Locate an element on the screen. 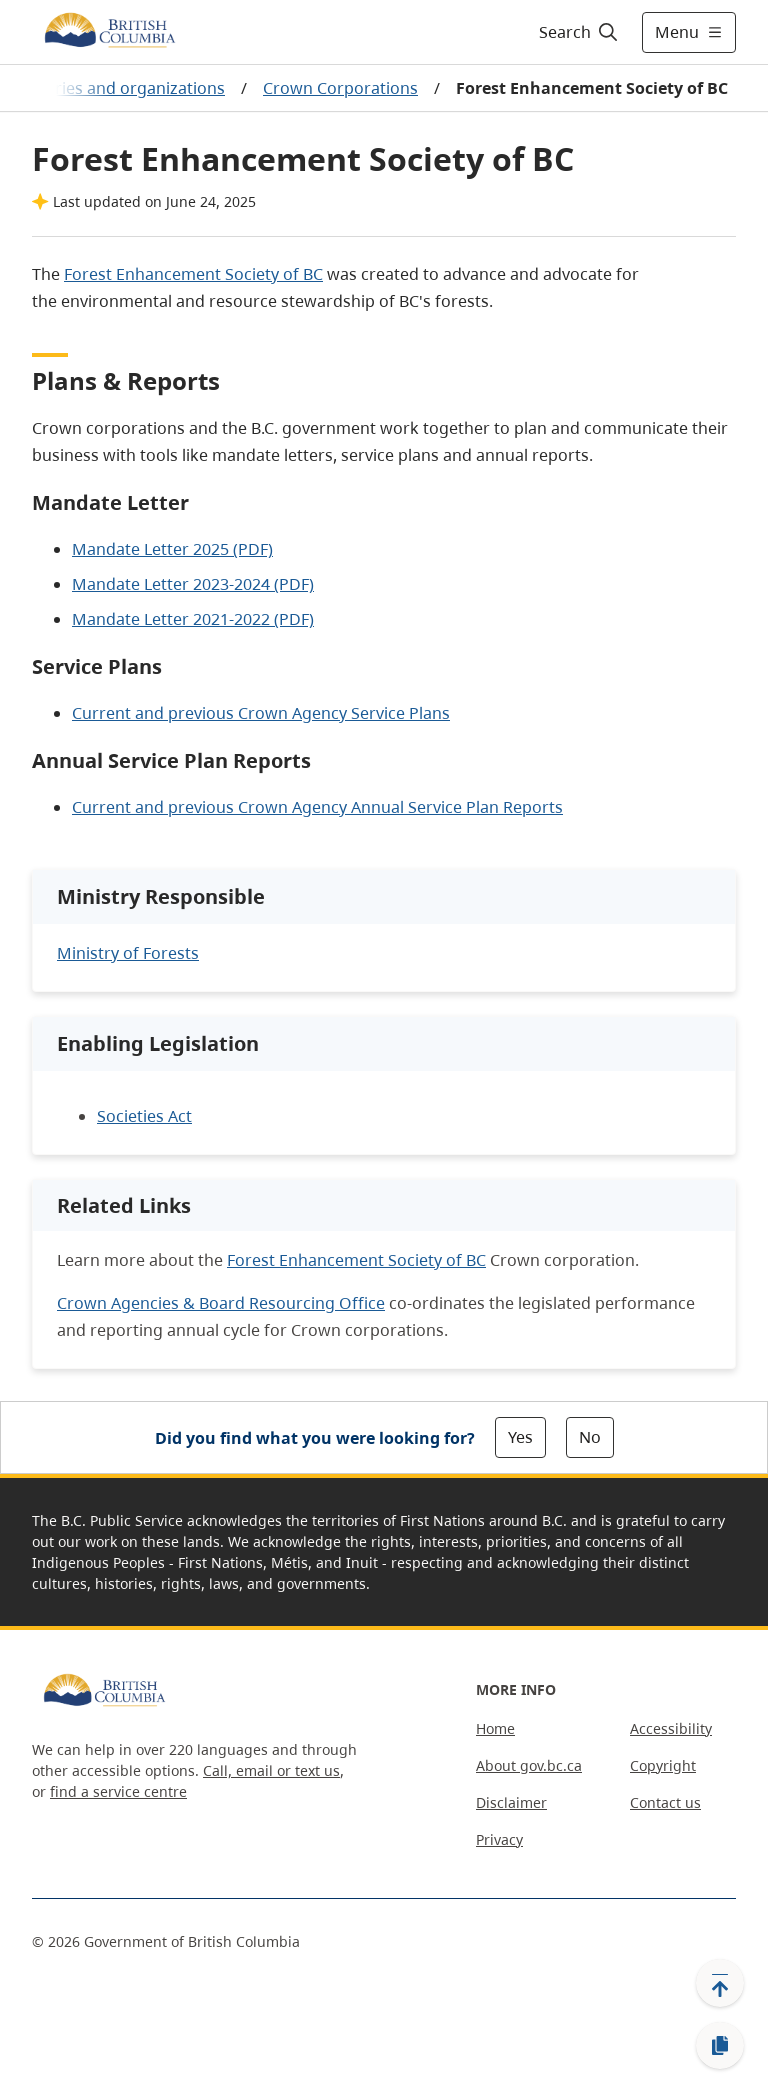 This screenshot has height=2084, width=768. Home is located at coordinates (495, 1728).